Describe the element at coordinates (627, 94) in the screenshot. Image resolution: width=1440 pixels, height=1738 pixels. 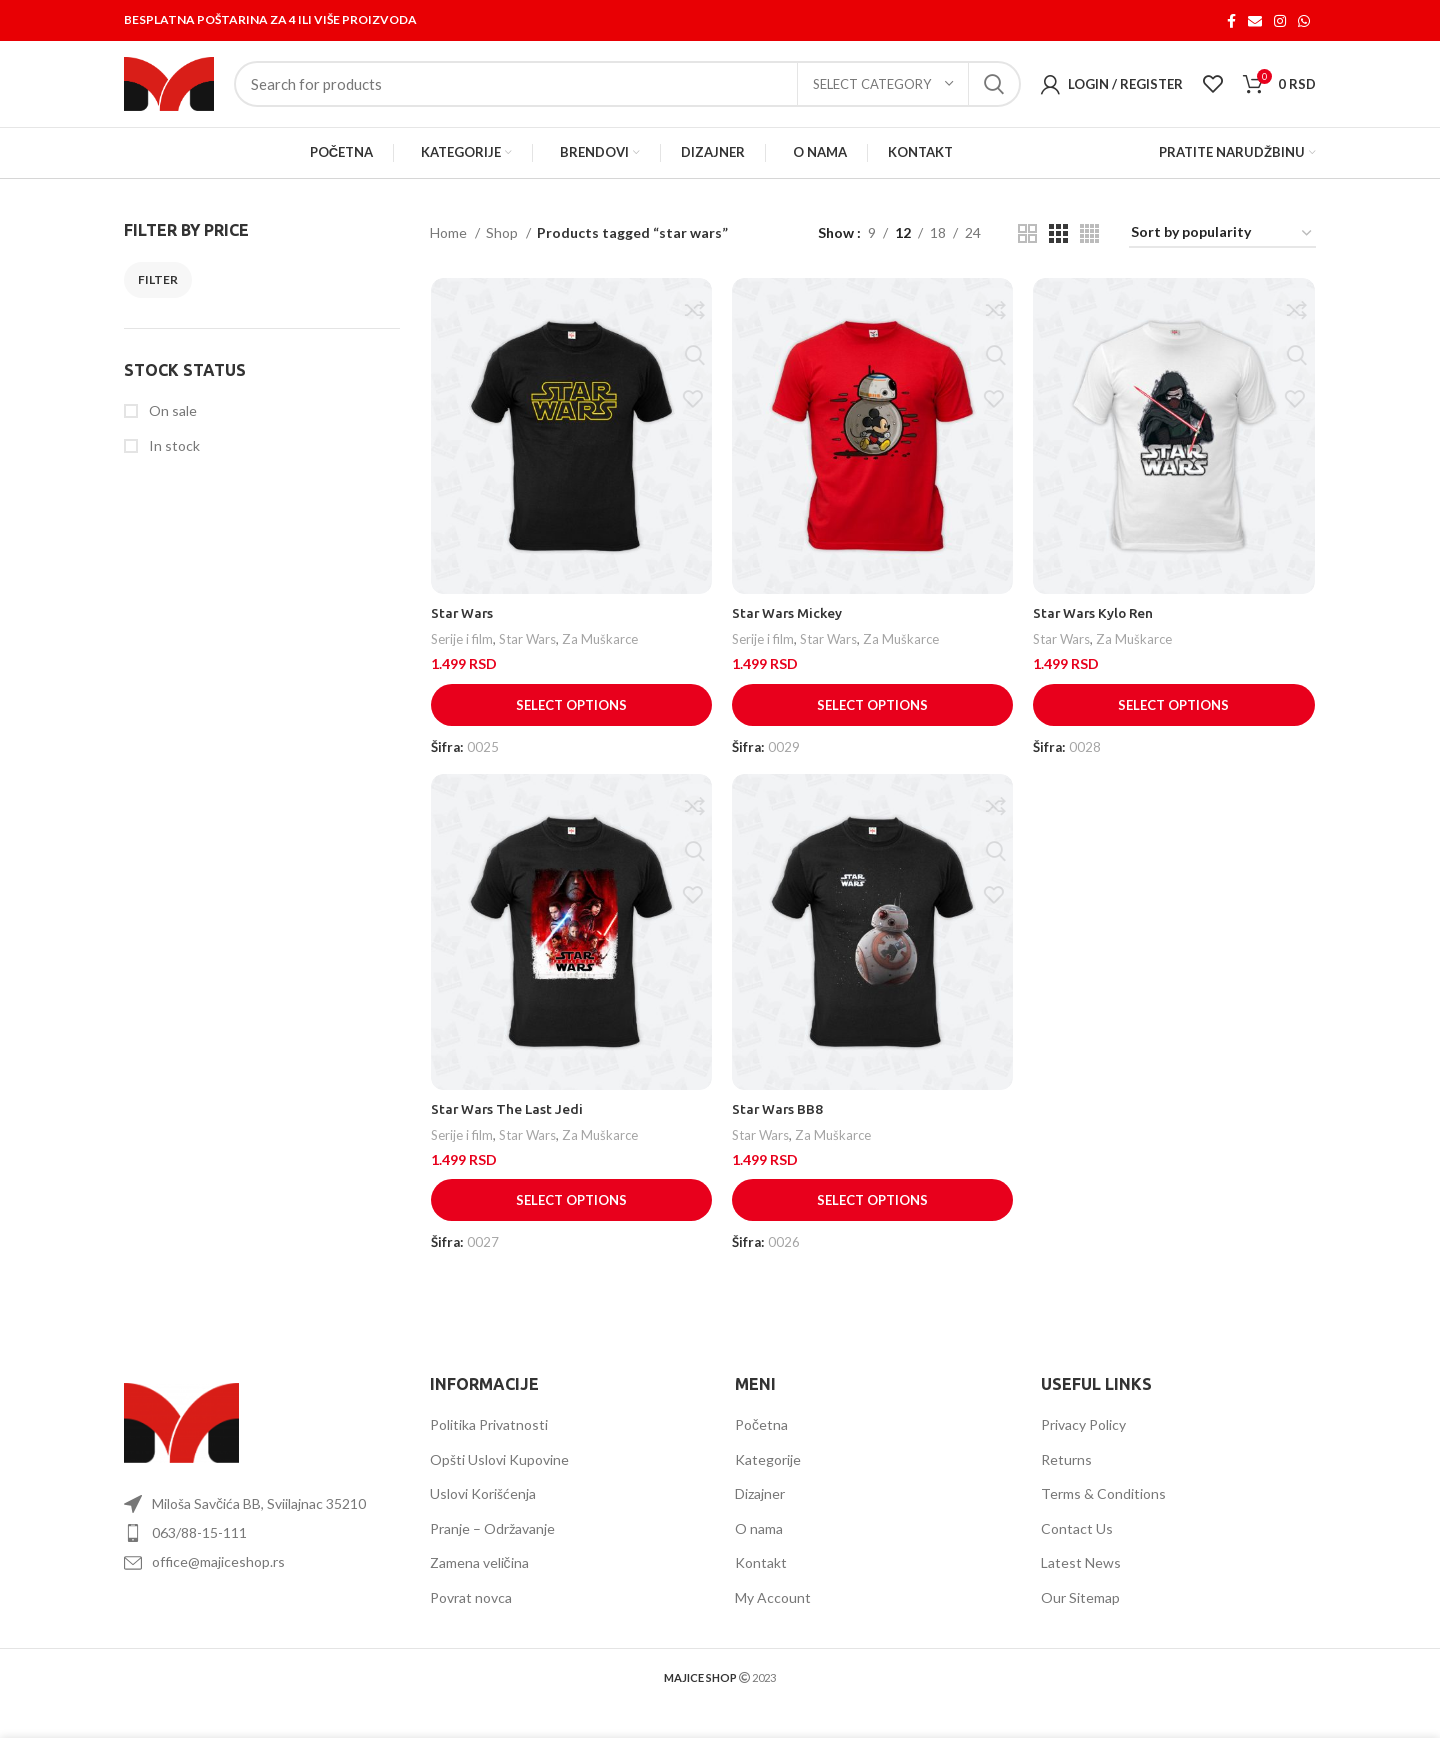
I see `[Search]` at that location.